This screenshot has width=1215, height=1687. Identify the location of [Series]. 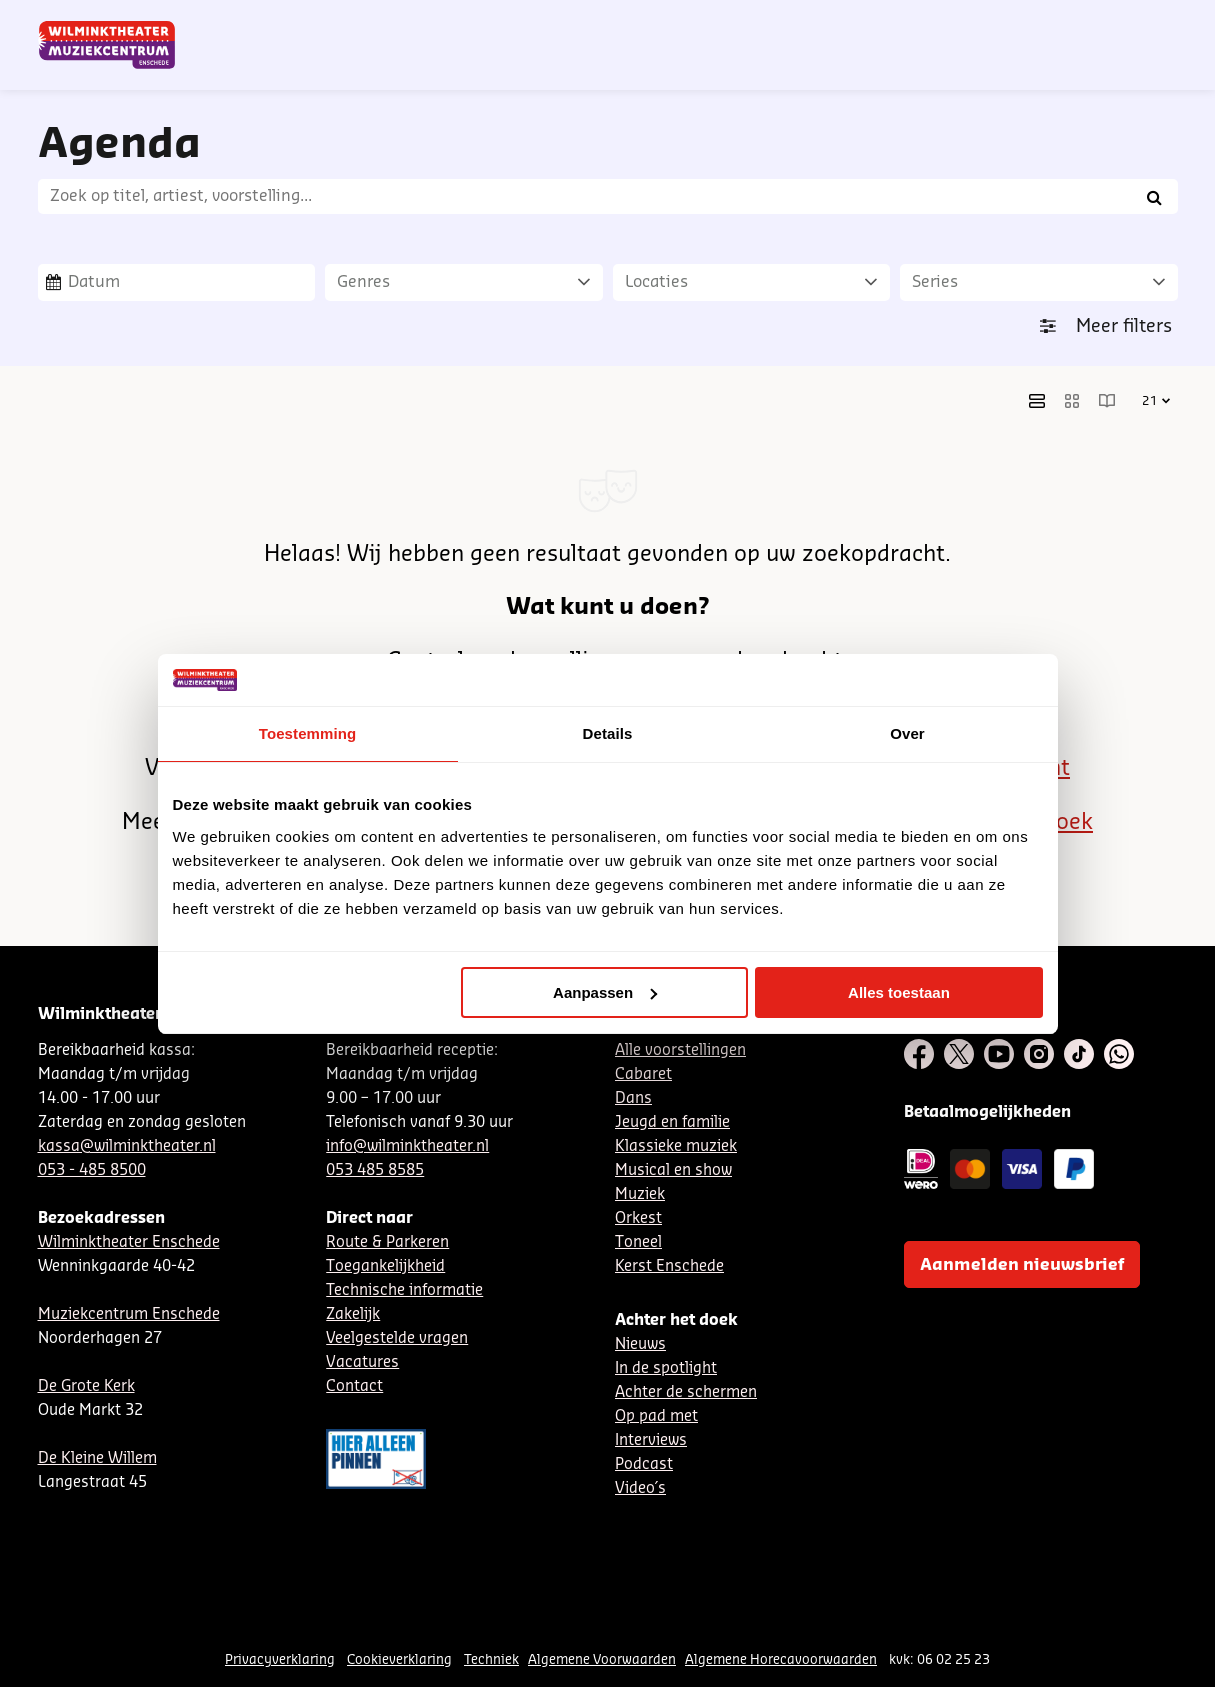
(1039, 282).